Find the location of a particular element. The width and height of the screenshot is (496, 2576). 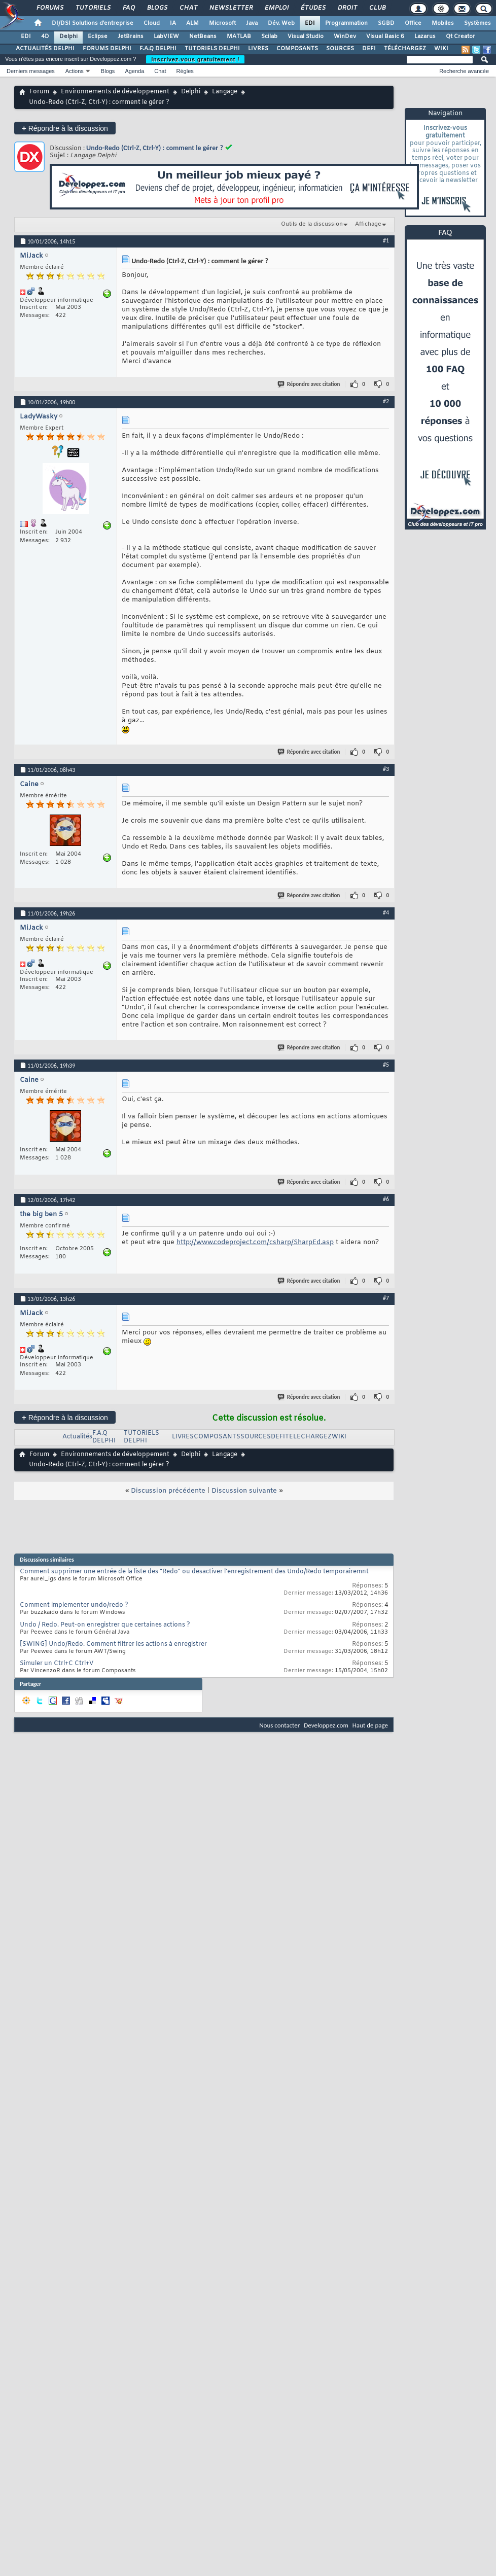

Visual Studio is located at coordinates (306, 36).